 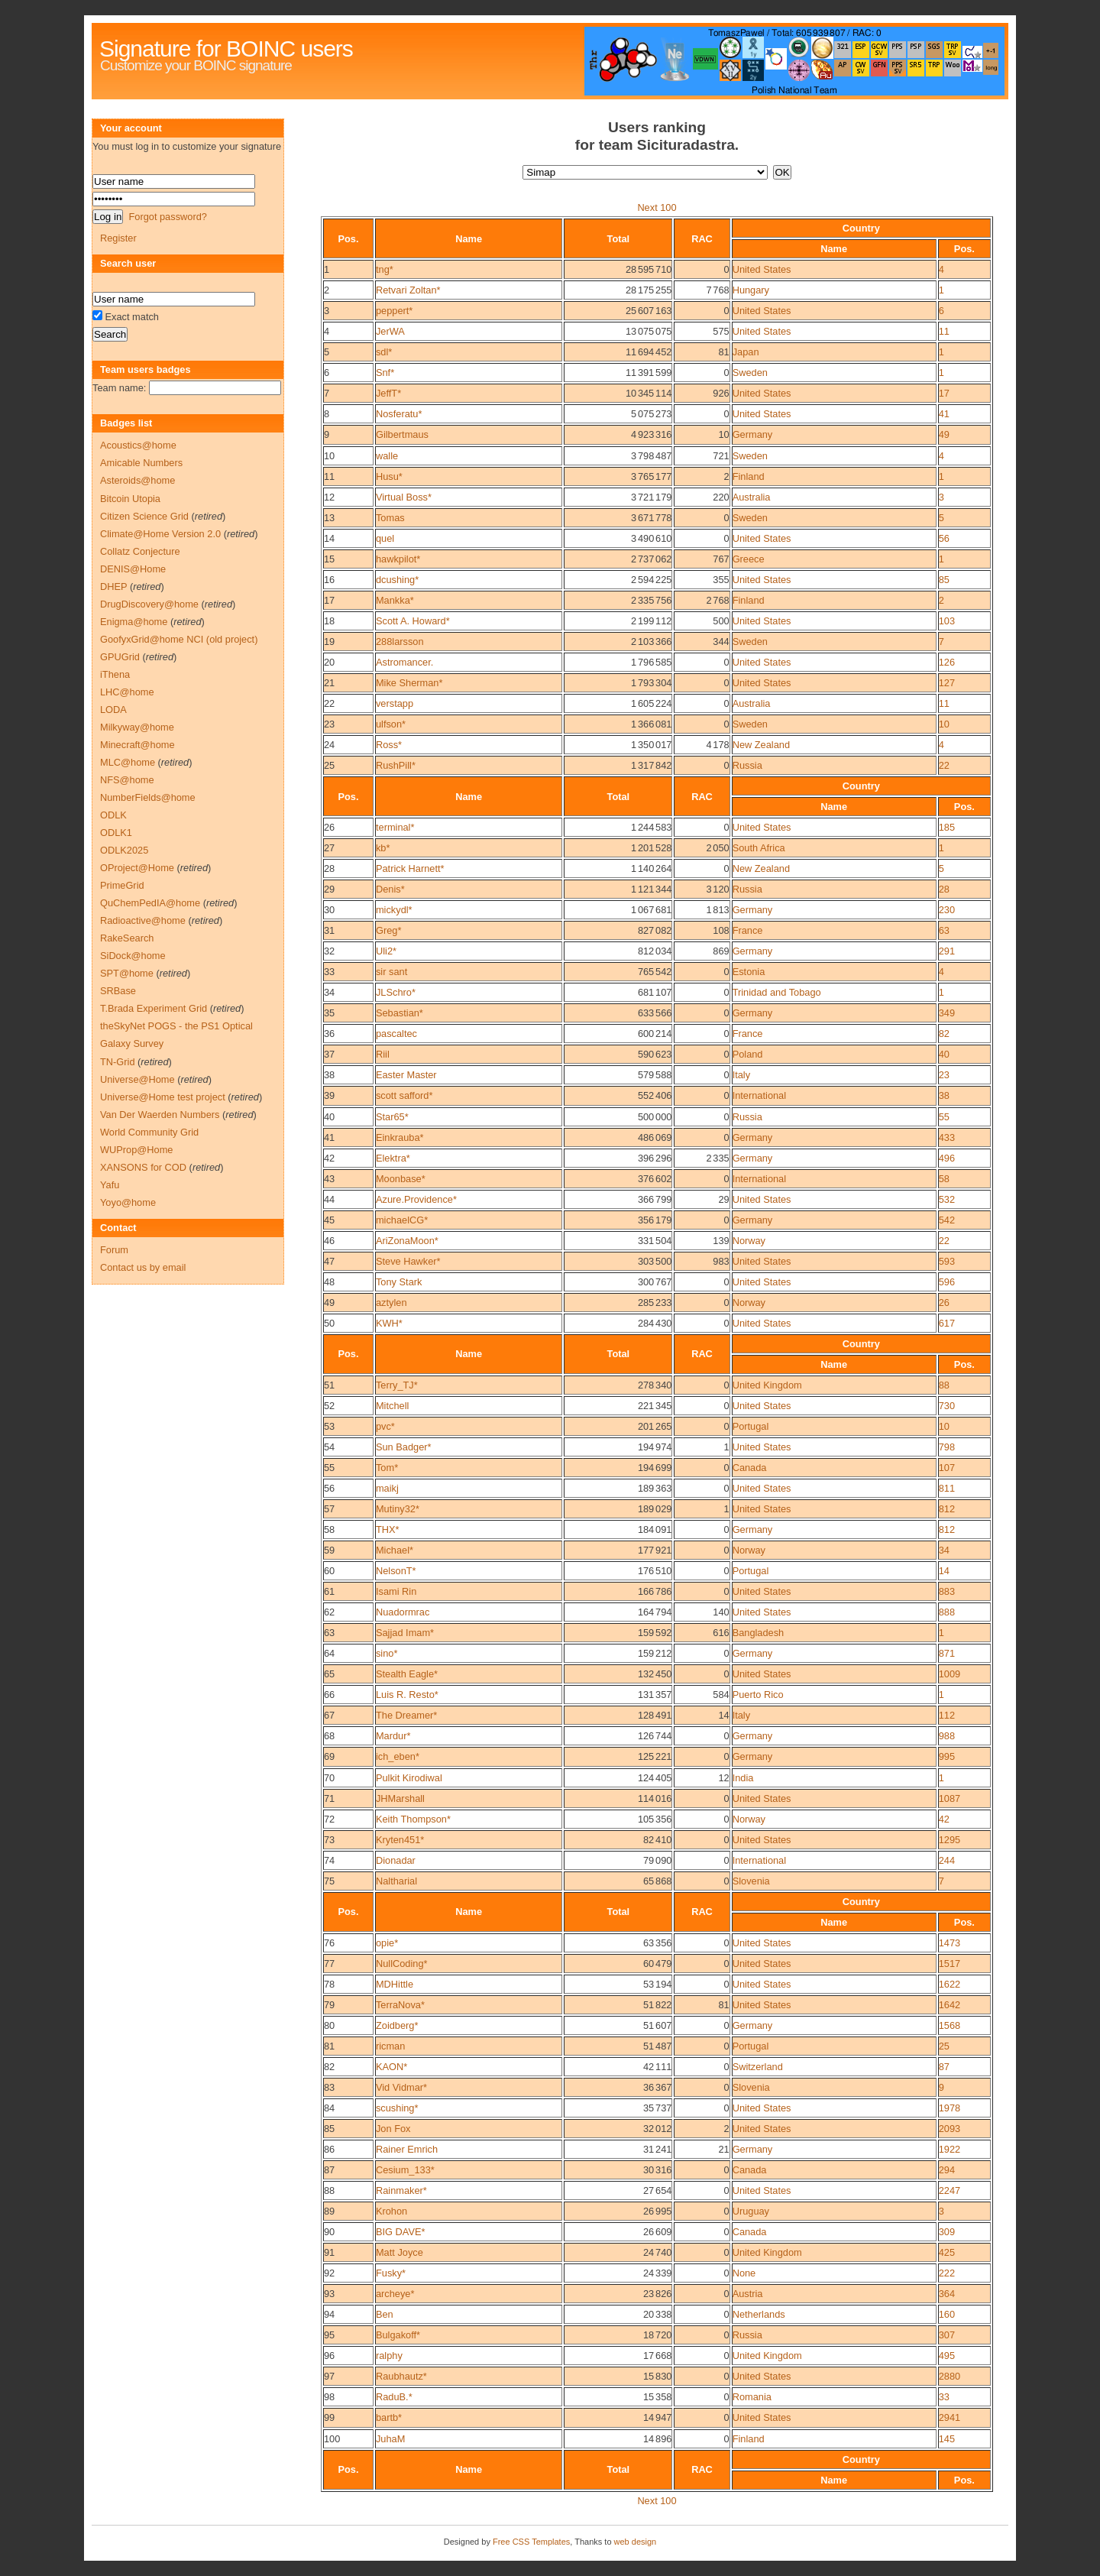 I want to click on Mike Sherman*, so click(x=409, y=683).